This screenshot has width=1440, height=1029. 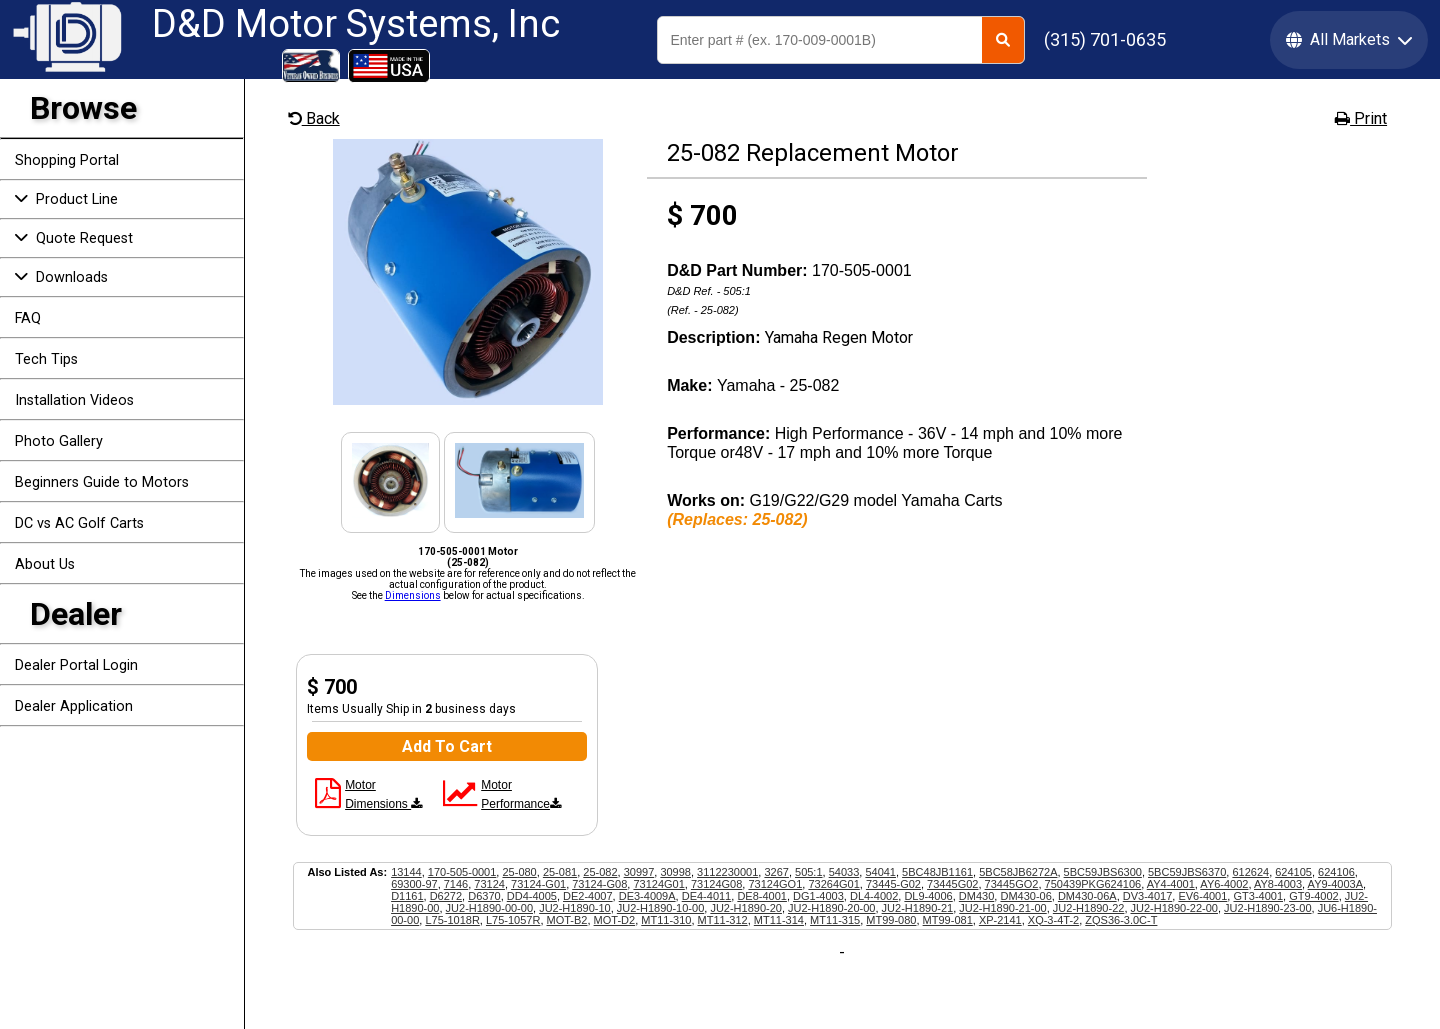 I want to click on 13144, so click(x=406, y=872).